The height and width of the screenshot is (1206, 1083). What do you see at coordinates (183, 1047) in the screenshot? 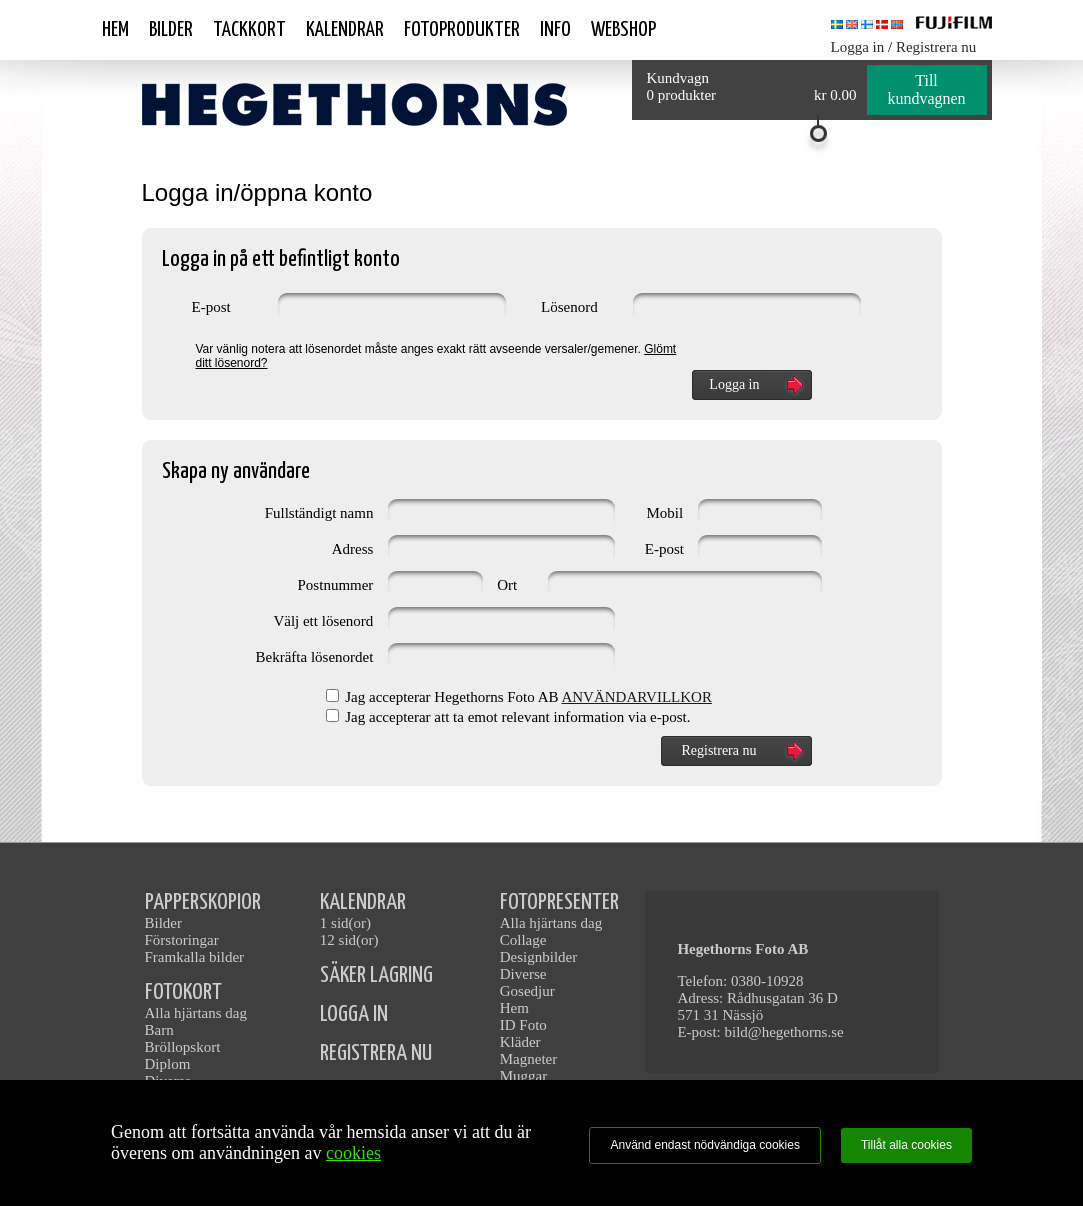
I see `Bröllopskort` at bounding box center [183, 1047].